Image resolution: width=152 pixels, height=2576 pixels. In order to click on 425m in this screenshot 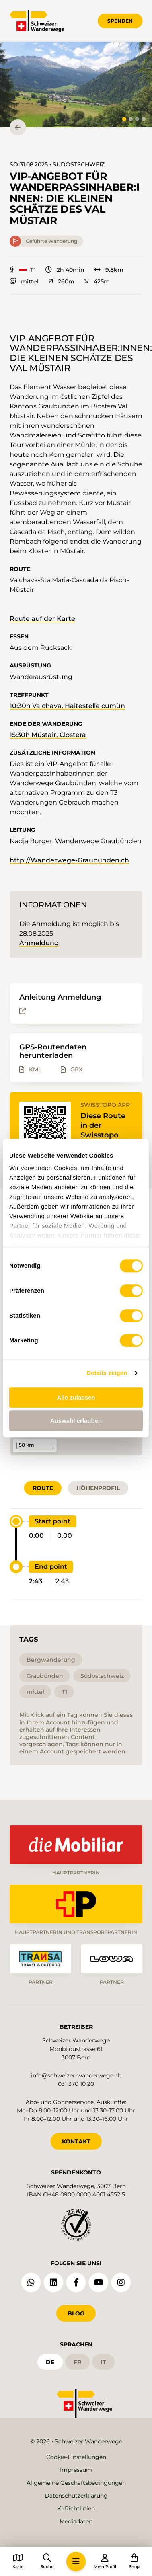, I will do `click(97, 281)`.